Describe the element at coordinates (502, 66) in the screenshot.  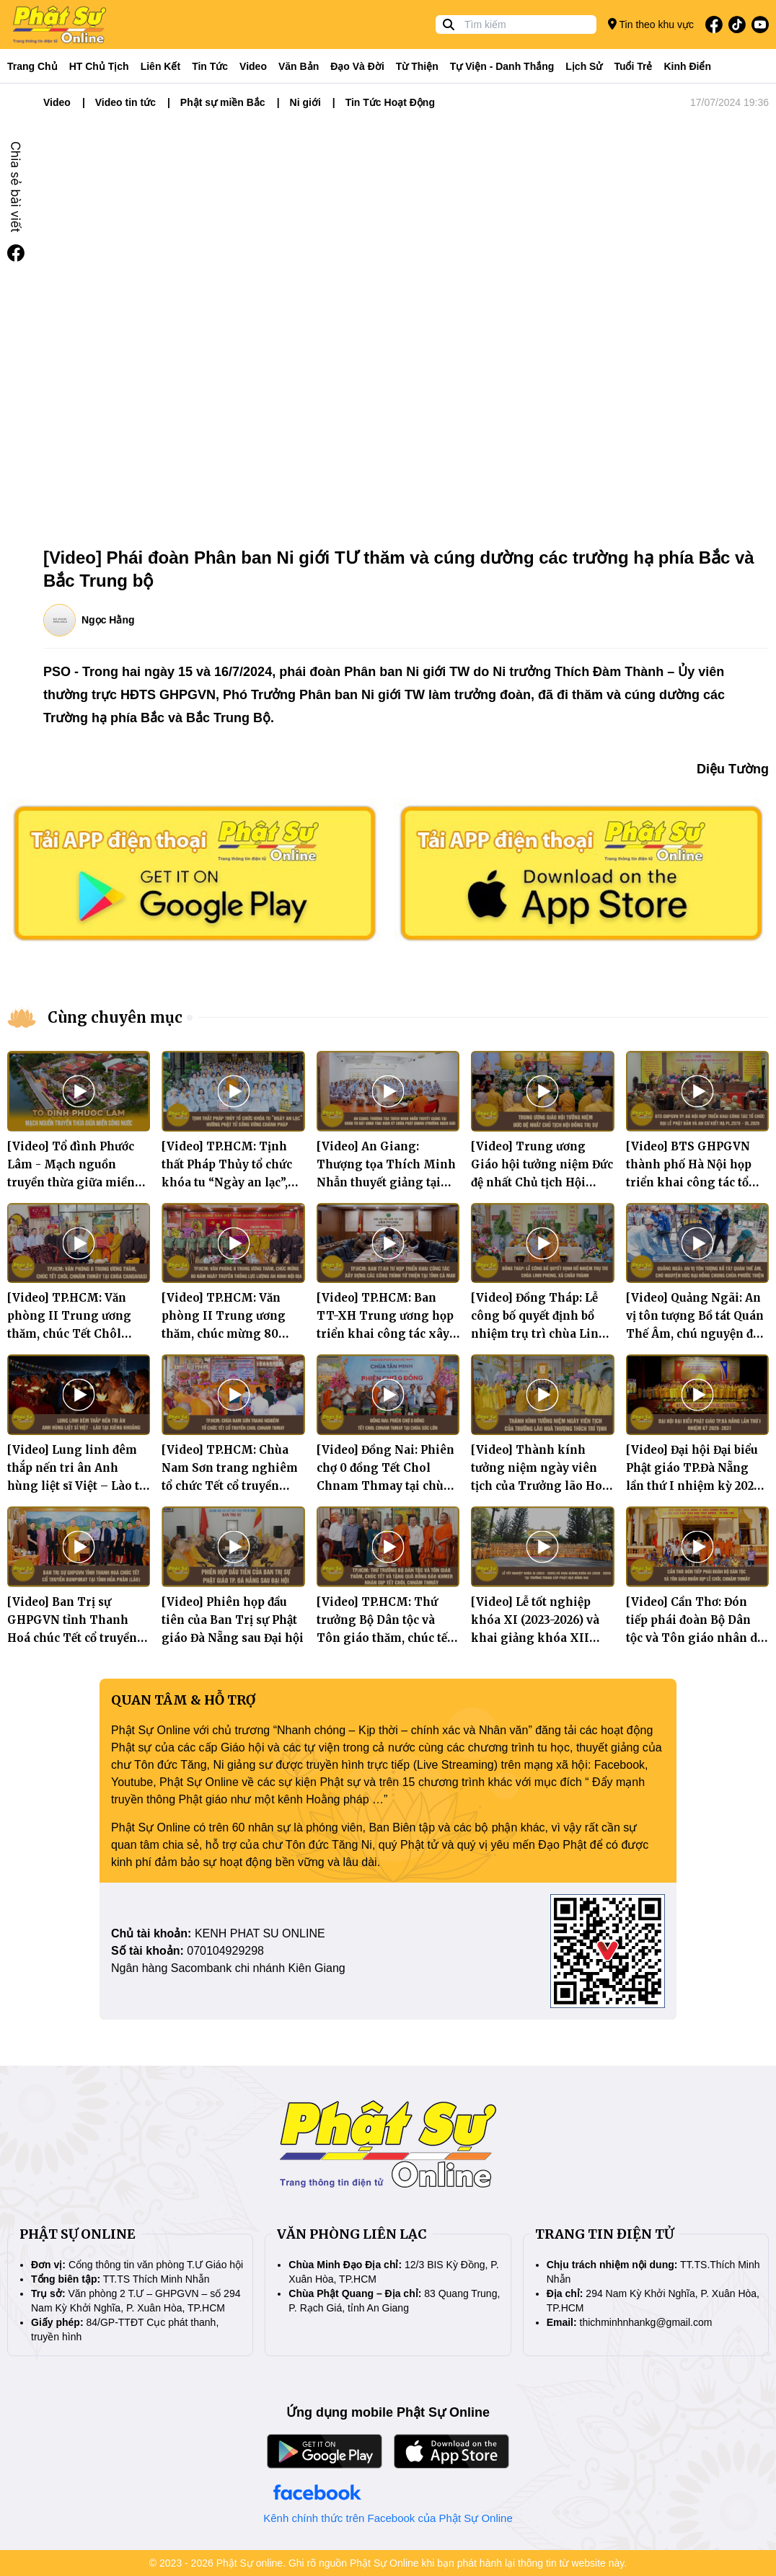
I see `Tự viện - Danh thắng` at that location.